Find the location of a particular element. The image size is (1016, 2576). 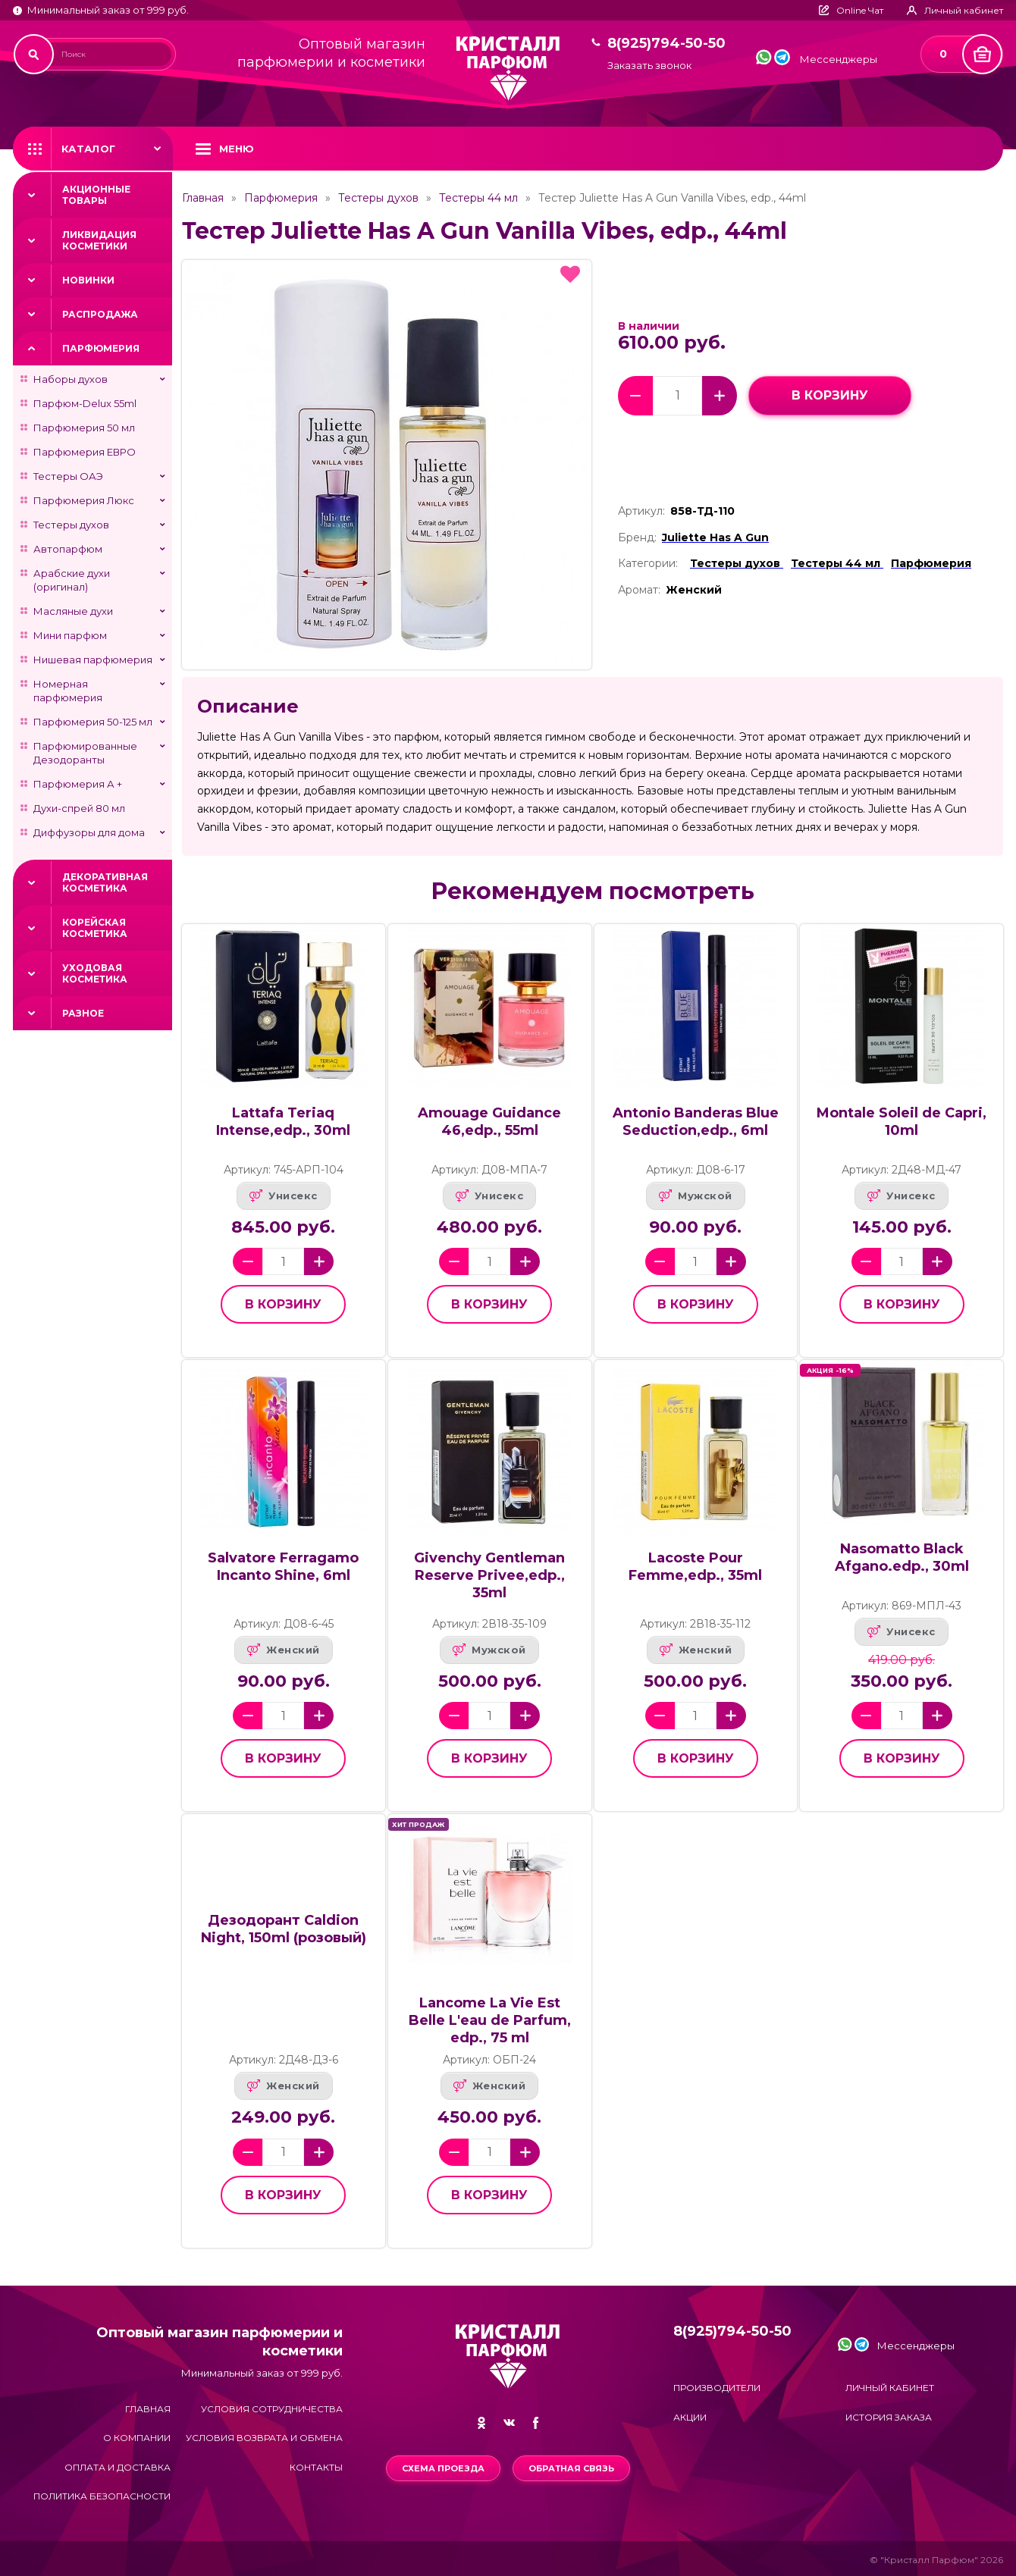

Распродажа is located at coordinates (100, 314).